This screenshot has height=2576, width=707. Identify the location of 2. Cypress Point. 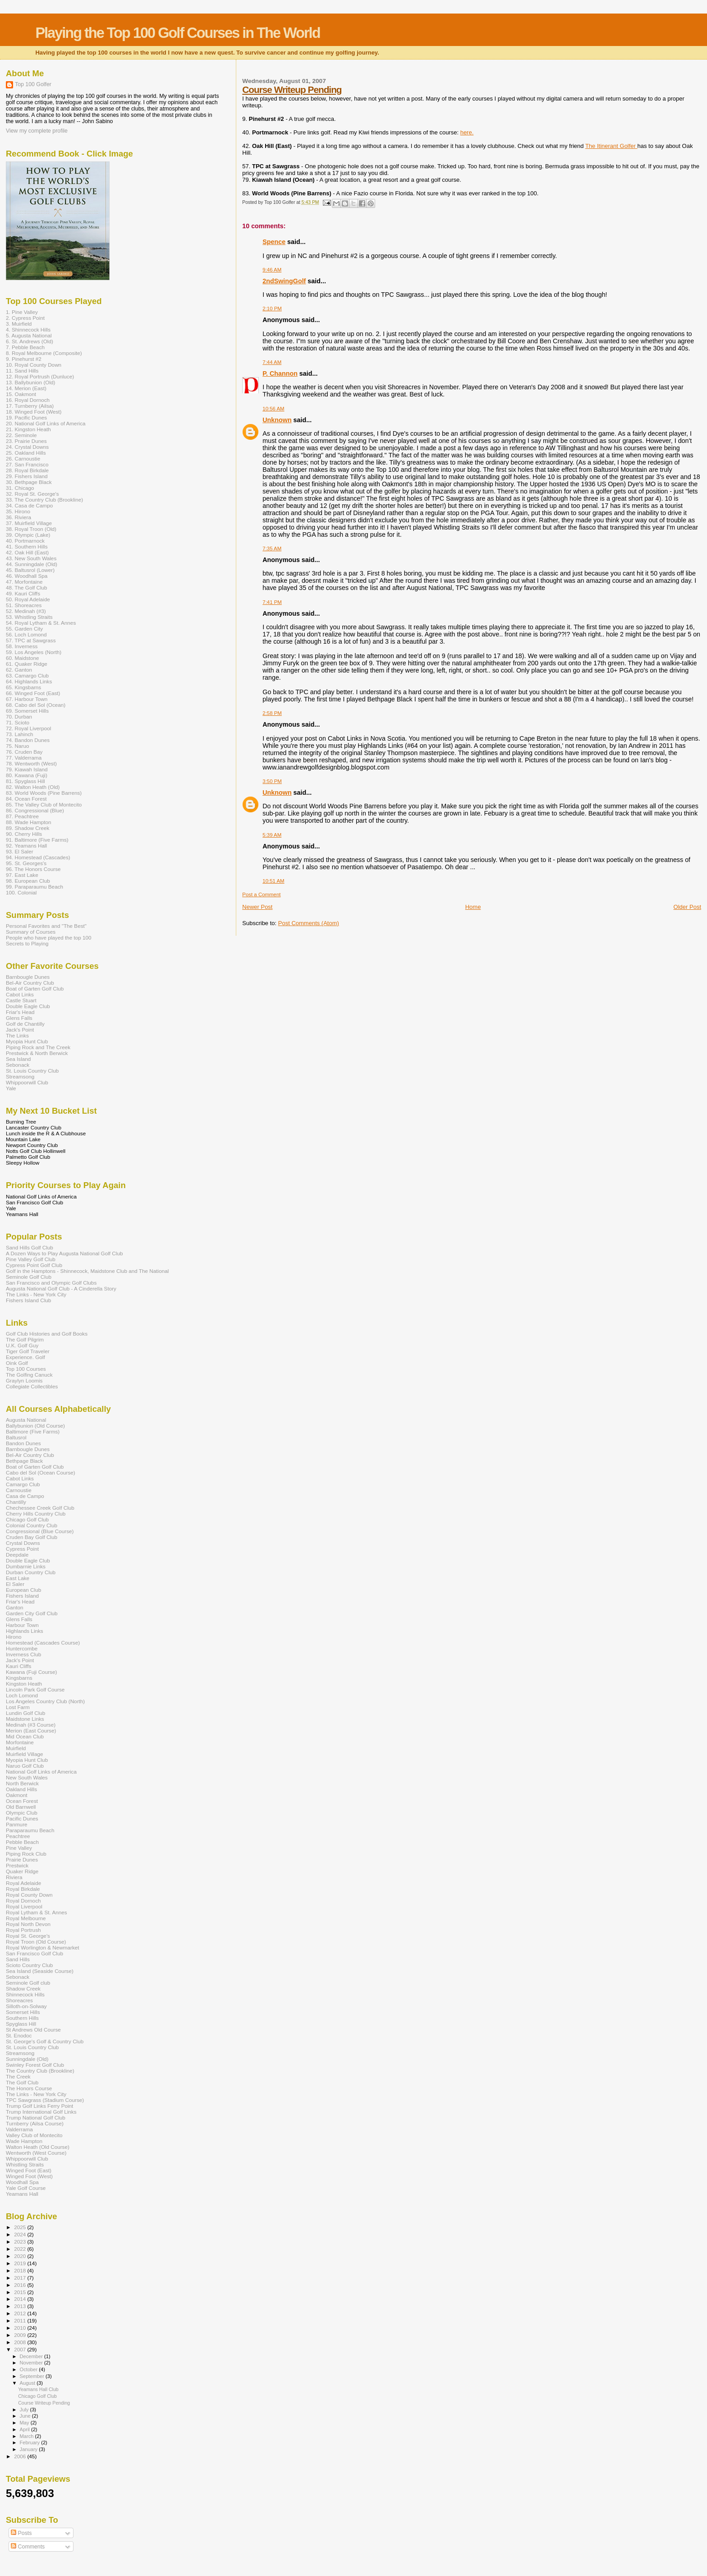
(25, 318).